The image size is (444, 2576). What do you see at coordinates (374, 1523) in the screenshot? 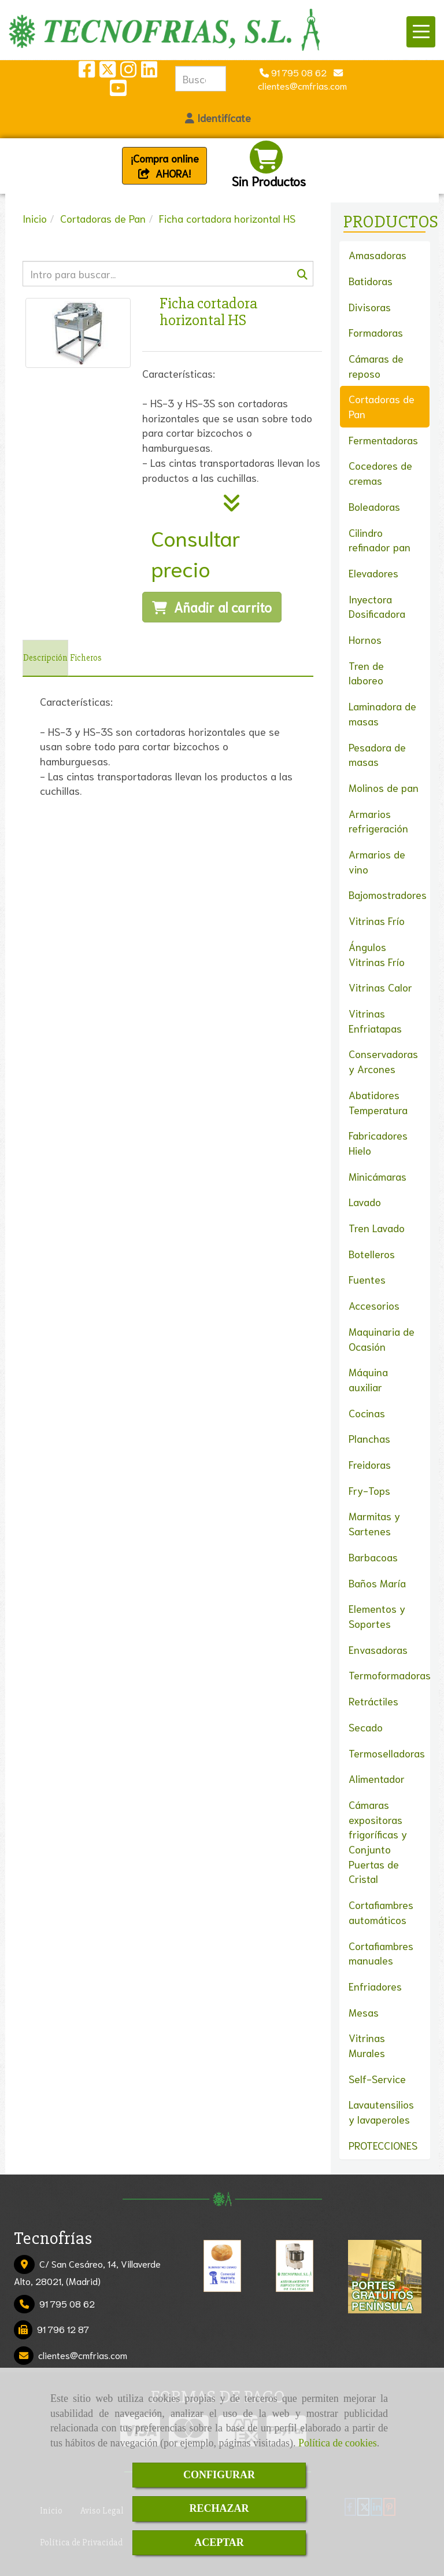
I see `Marmitas y Sartenes` at bounding box center [374, 1523].